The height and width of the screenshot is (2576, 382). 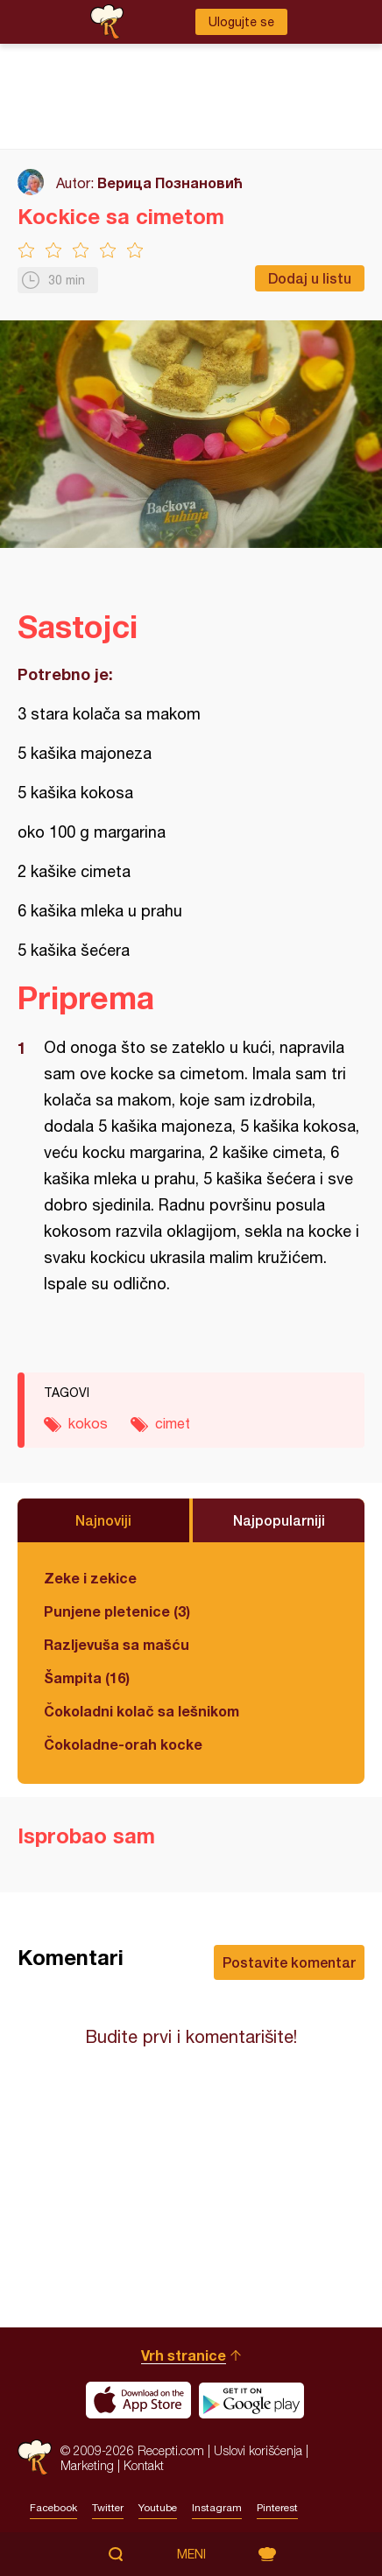 What do you see at coordinates (123, 1744) in the screenshot?
I see `Čokoladne-orah kocke` at bounding box center [123, 1744].